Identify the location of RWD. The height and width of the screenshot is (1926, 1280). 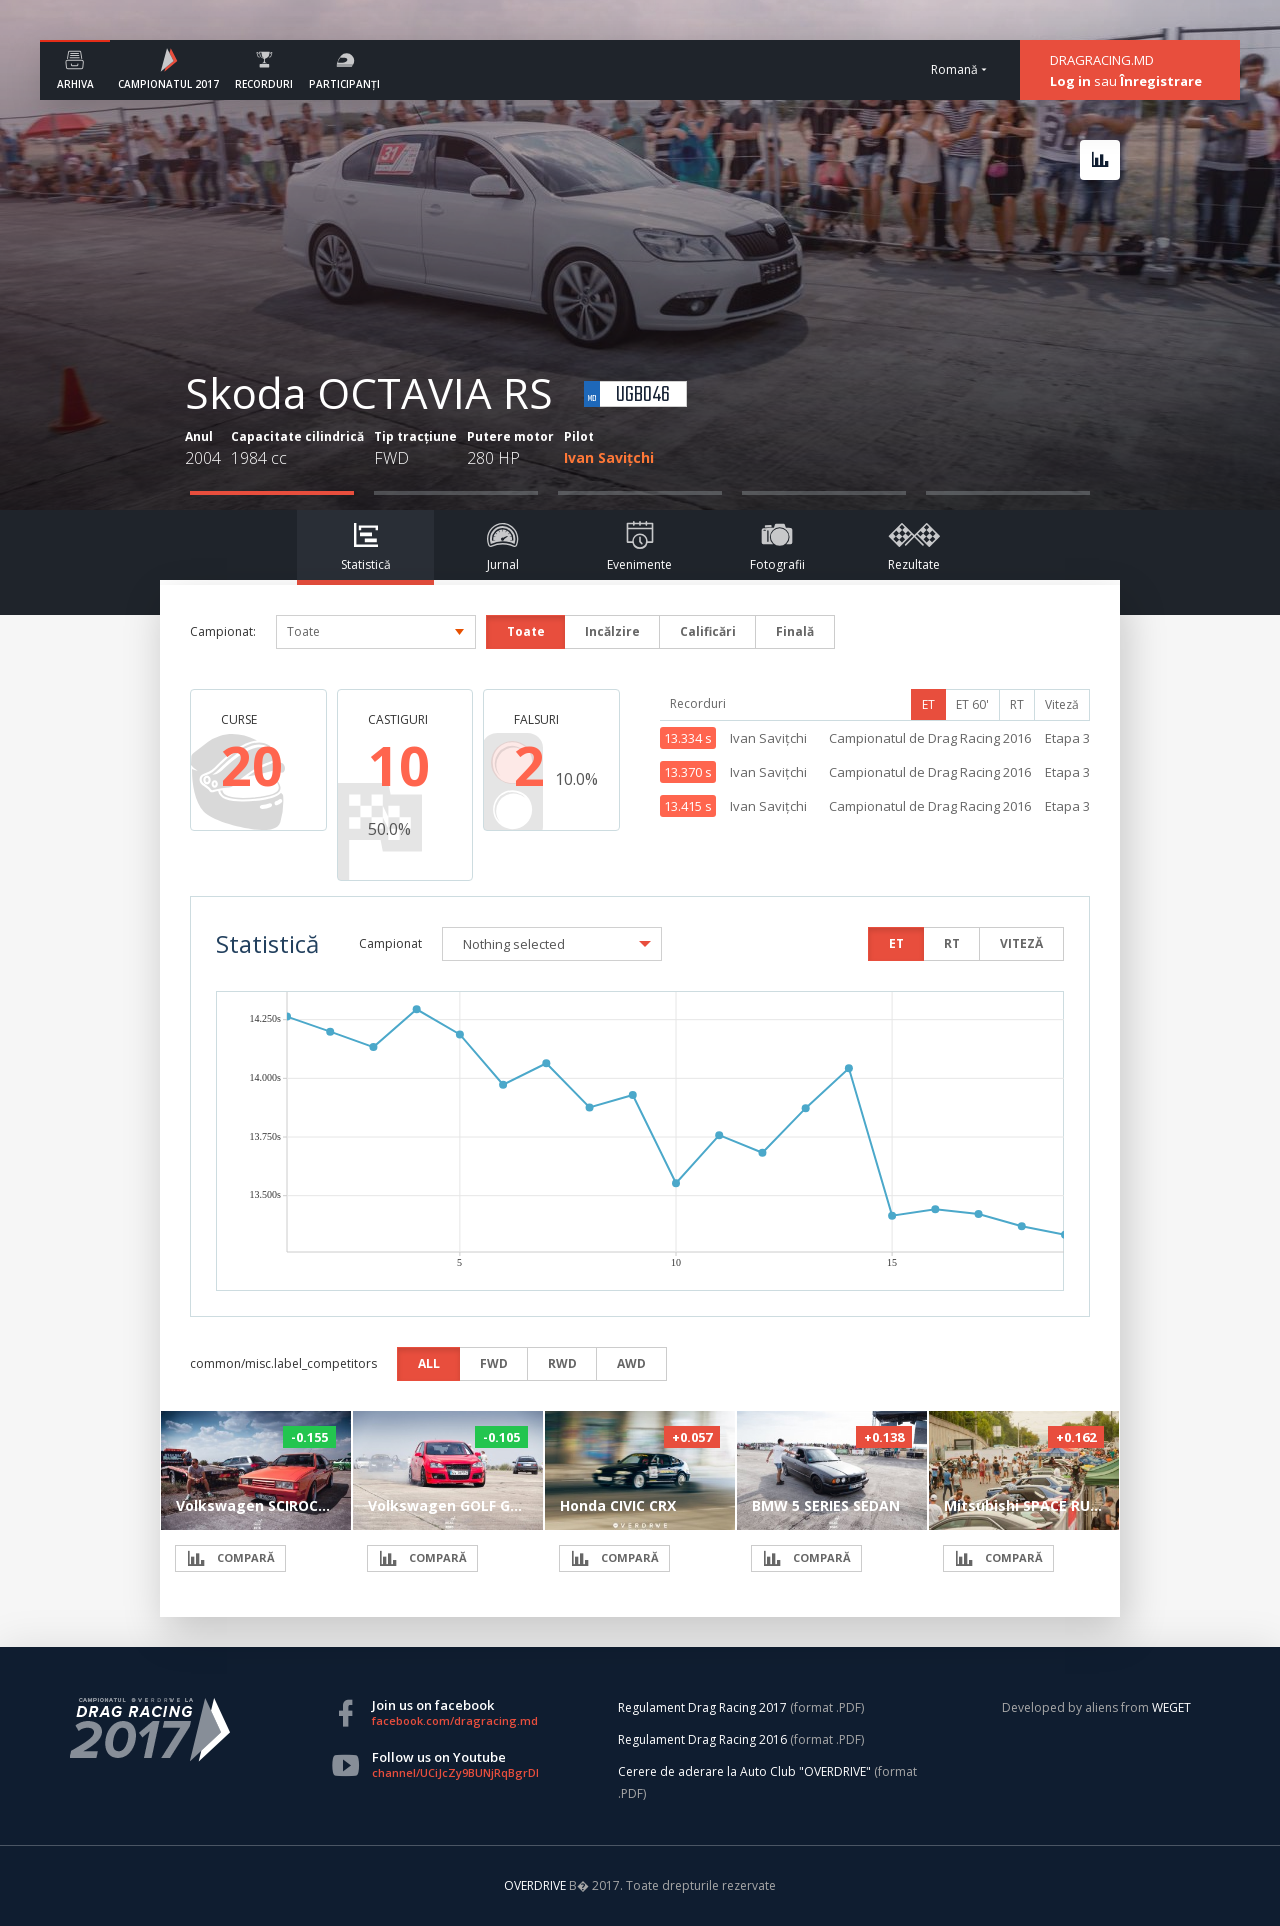
(562, 1363).